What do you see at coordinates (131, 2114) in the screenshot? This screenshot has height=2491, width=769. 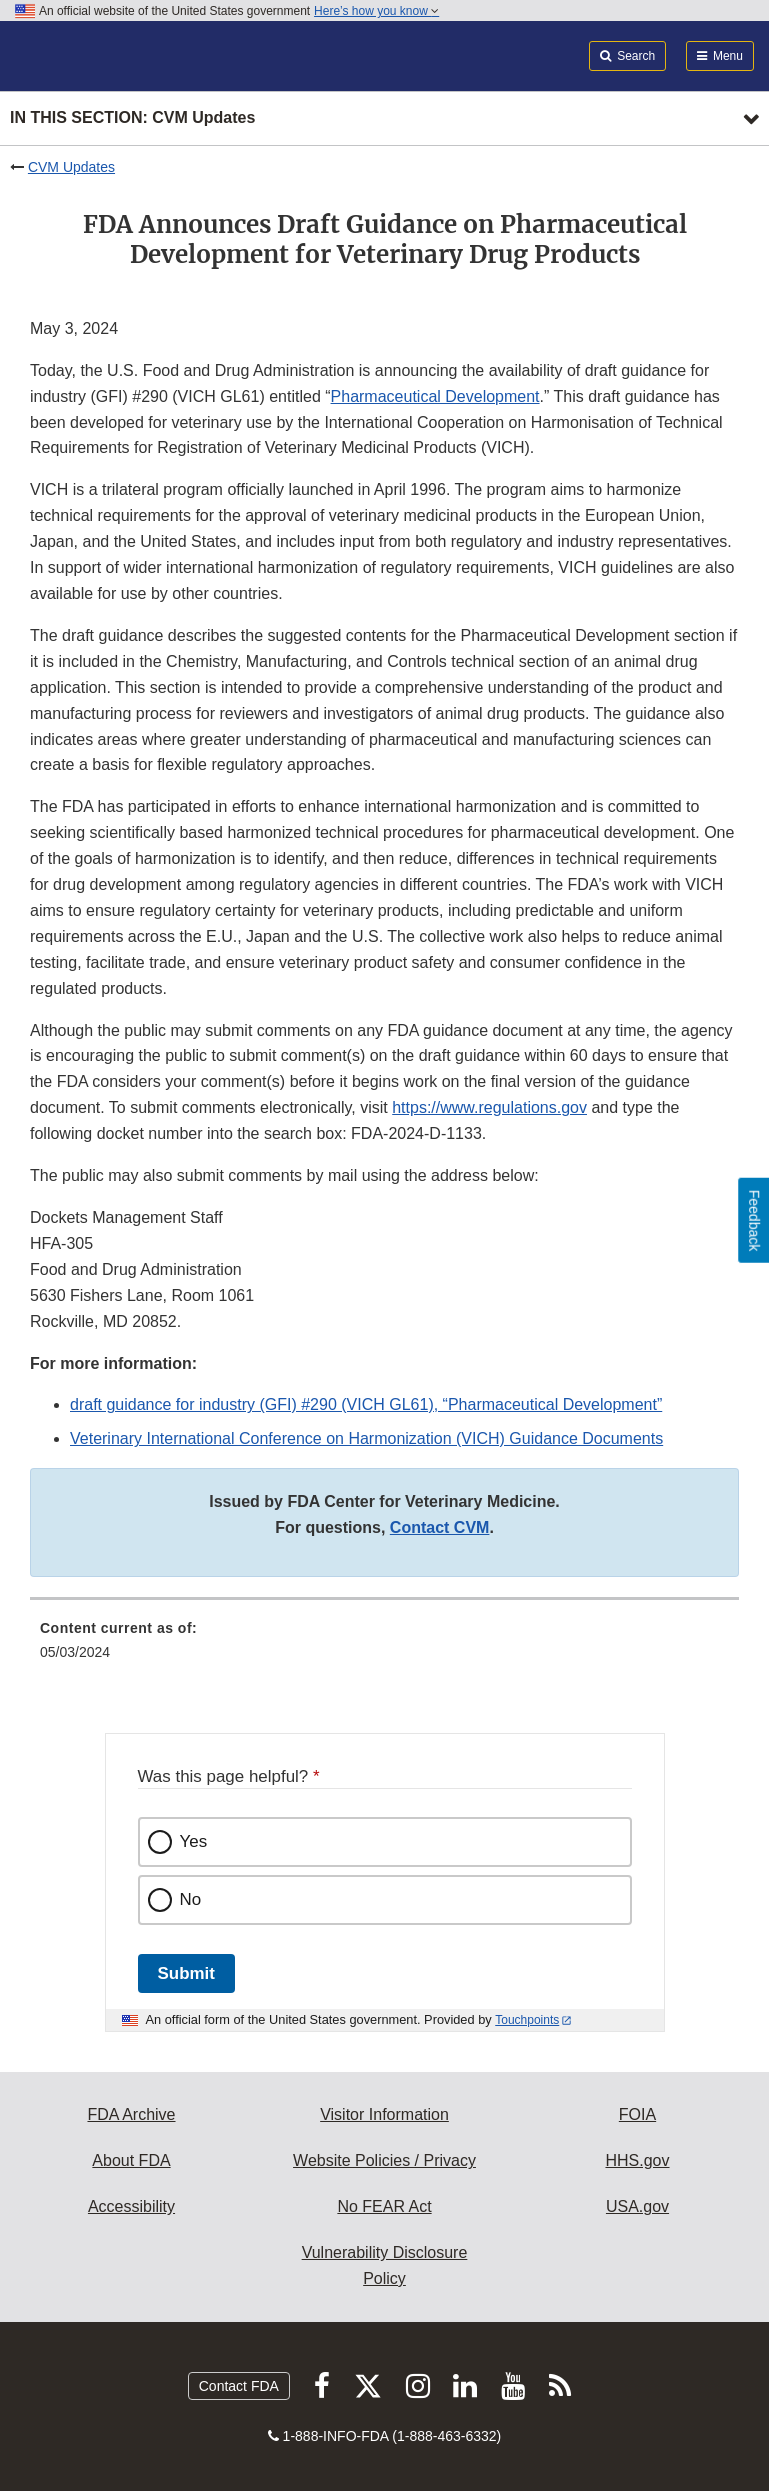 I see `FDA Archive` at bounding box center [131, 2114].